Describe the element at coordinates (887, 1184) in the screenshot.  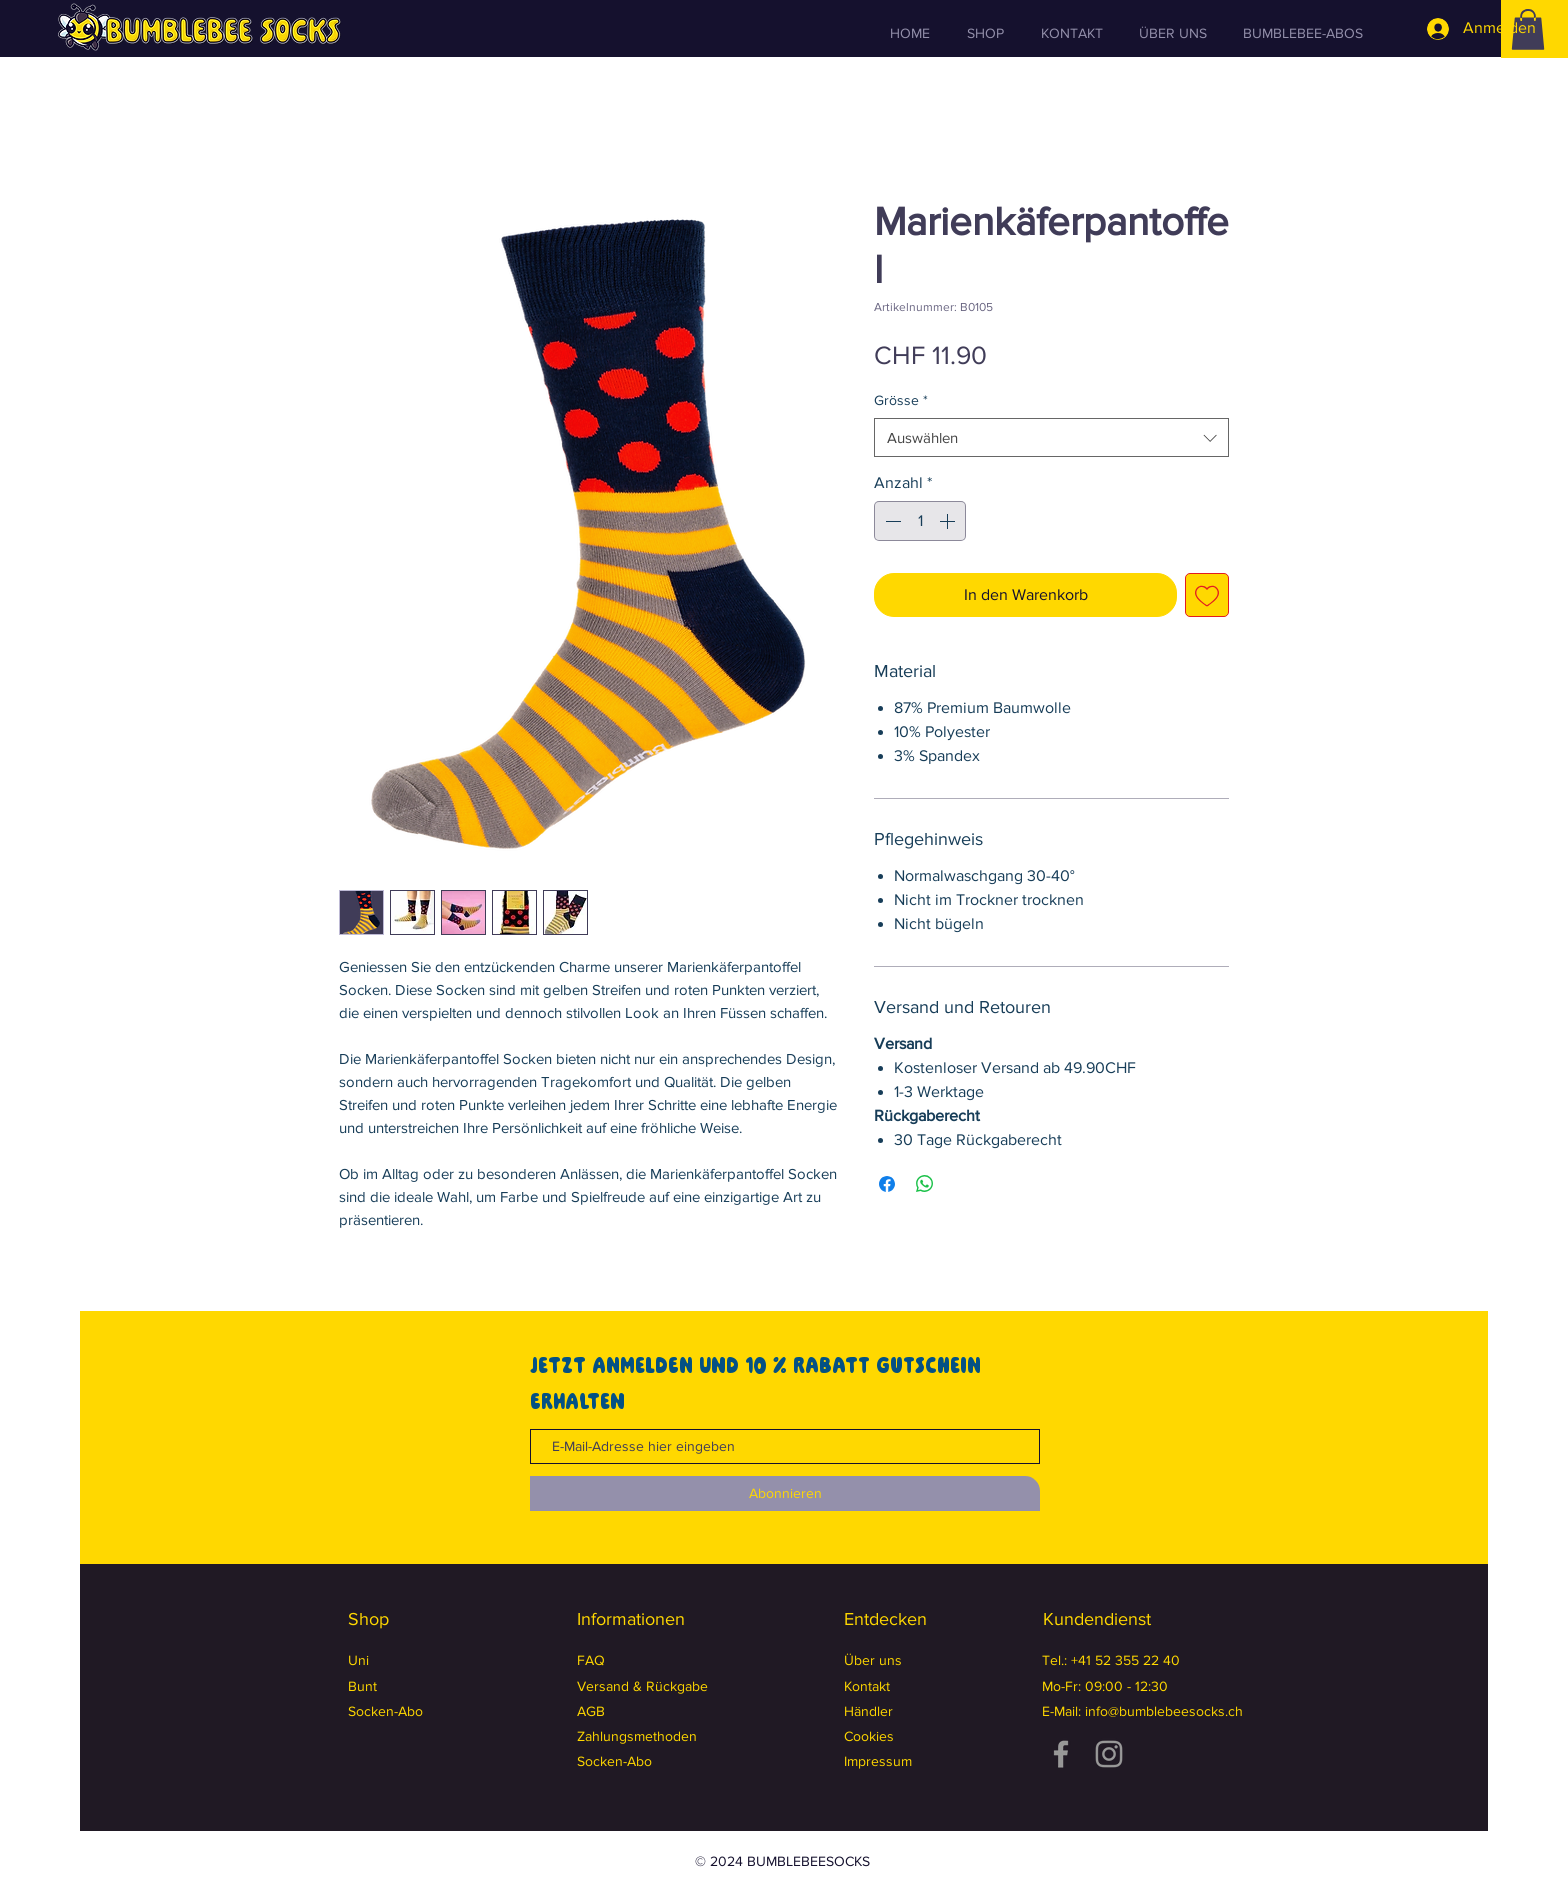
I see `[Bei Facebook teilen]` at that location.